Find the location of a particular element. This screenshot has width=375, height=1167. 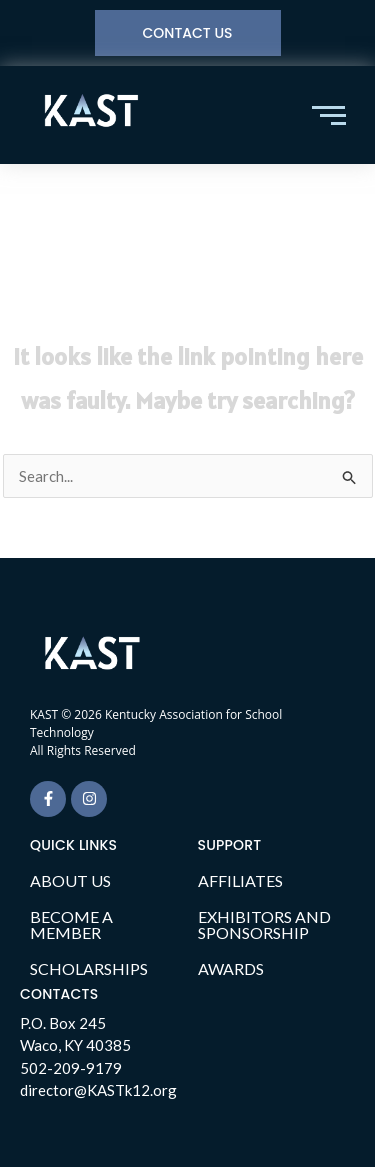

ABOUT US is located at coordinates (70, 880).